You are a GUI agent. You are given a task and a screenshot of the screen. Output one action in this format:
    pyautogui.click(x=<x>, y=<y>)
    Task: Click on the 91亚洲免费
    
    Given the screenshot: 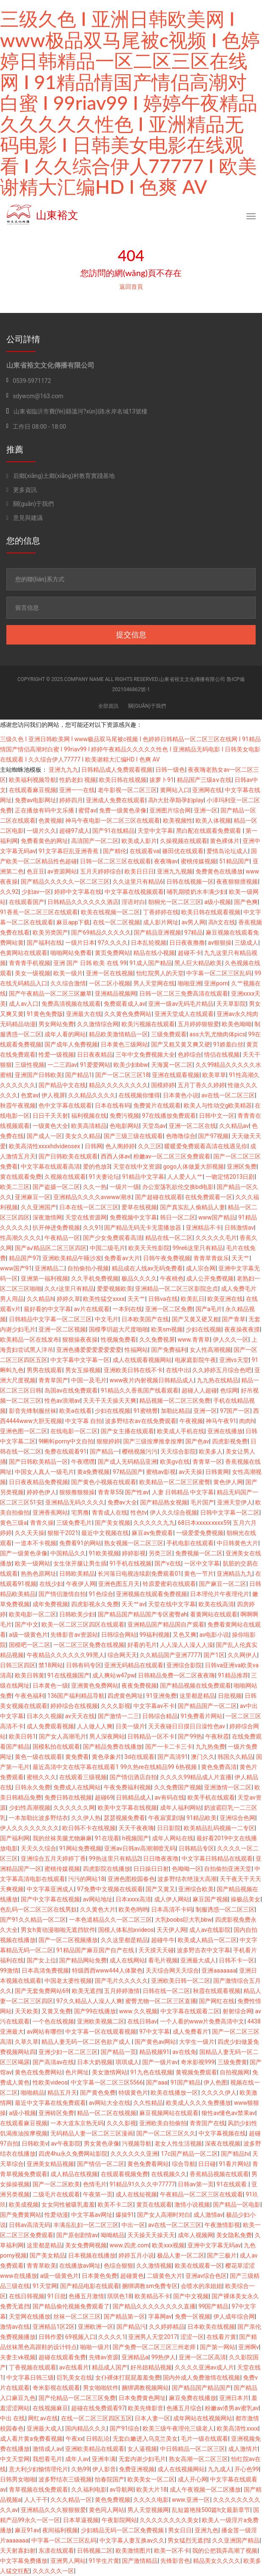 What is the action you would take?
    pyautogui.click(x=161, y=1695)
    